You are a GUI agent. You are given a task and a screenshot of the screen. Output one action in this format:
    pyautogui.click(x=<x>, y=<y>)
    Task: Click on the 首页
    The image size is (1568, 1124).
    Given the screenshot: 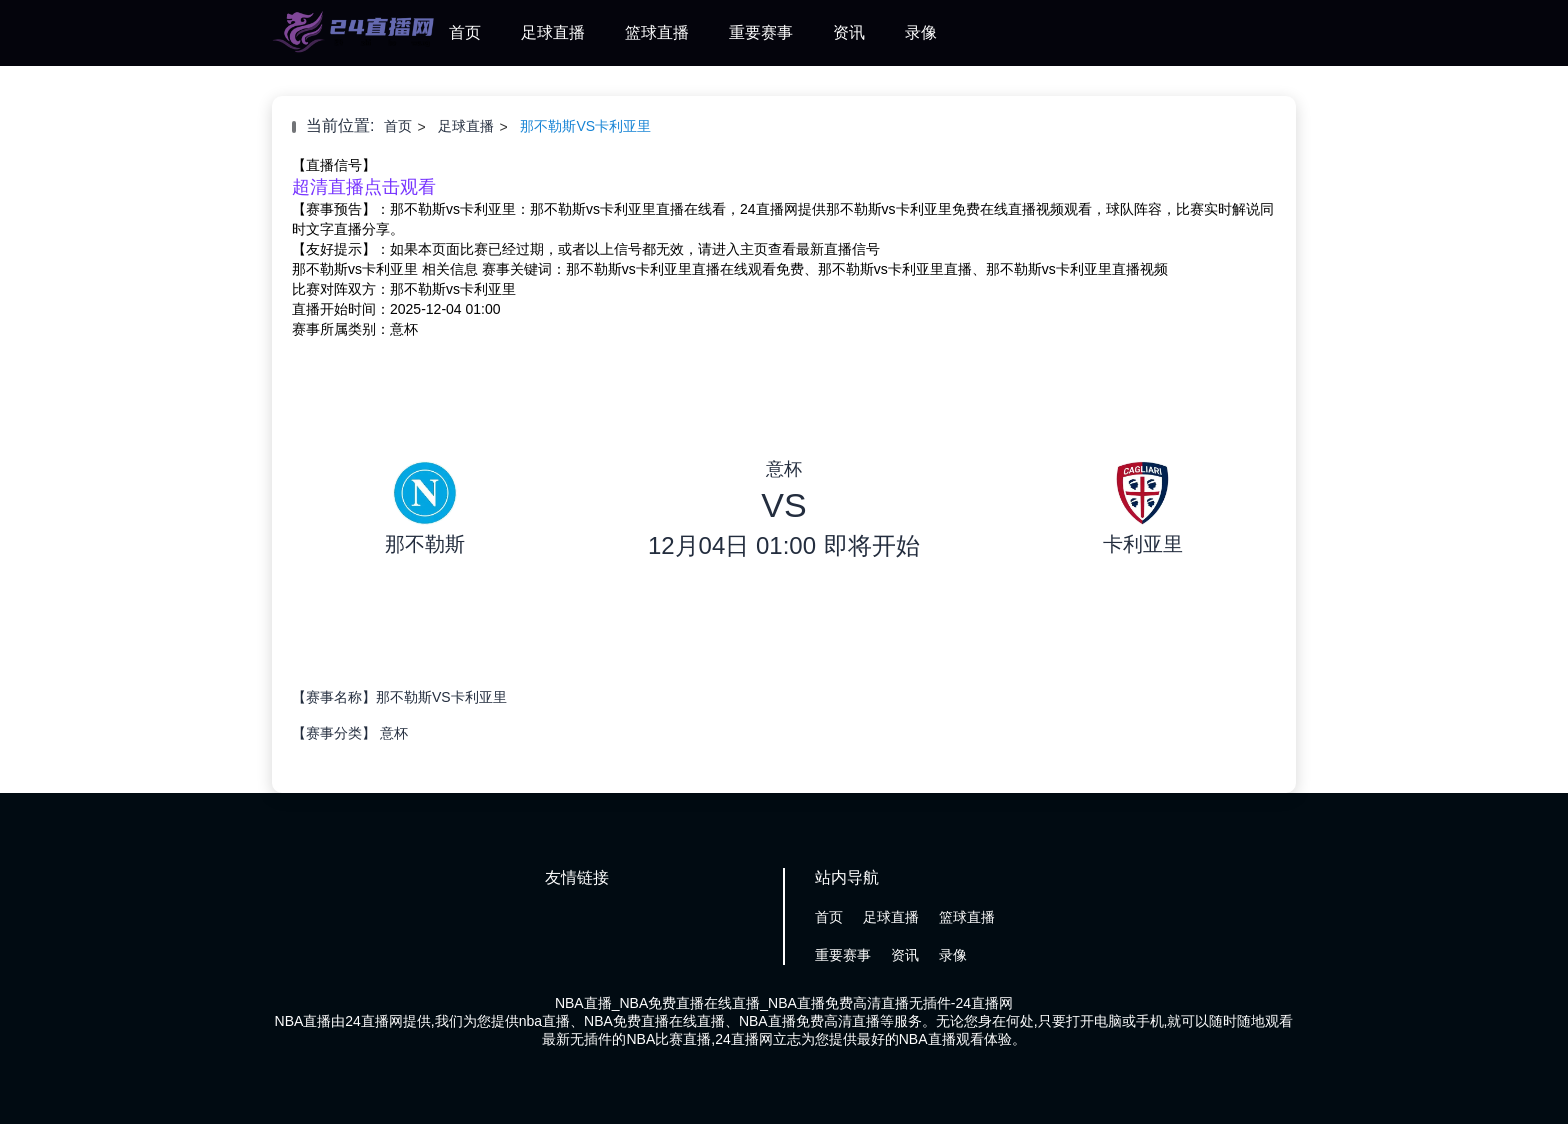 What is the action you would take?
    pyautogui.click(x=465, y=32)
    